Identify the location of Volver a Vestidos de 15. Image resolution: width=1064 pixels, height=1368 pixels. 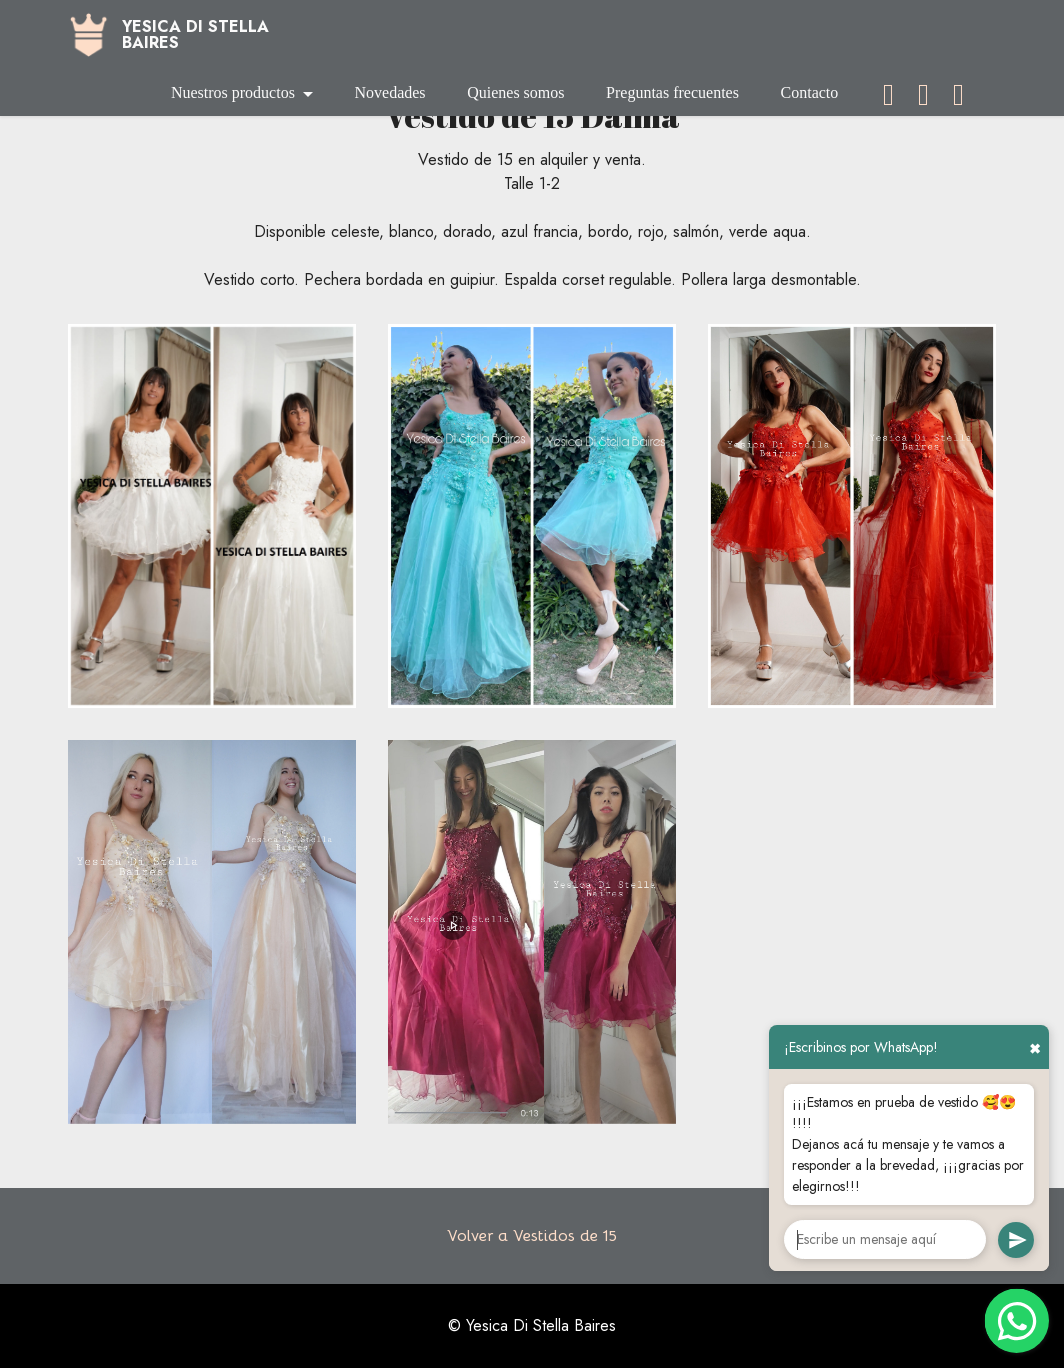
(532, 1236).